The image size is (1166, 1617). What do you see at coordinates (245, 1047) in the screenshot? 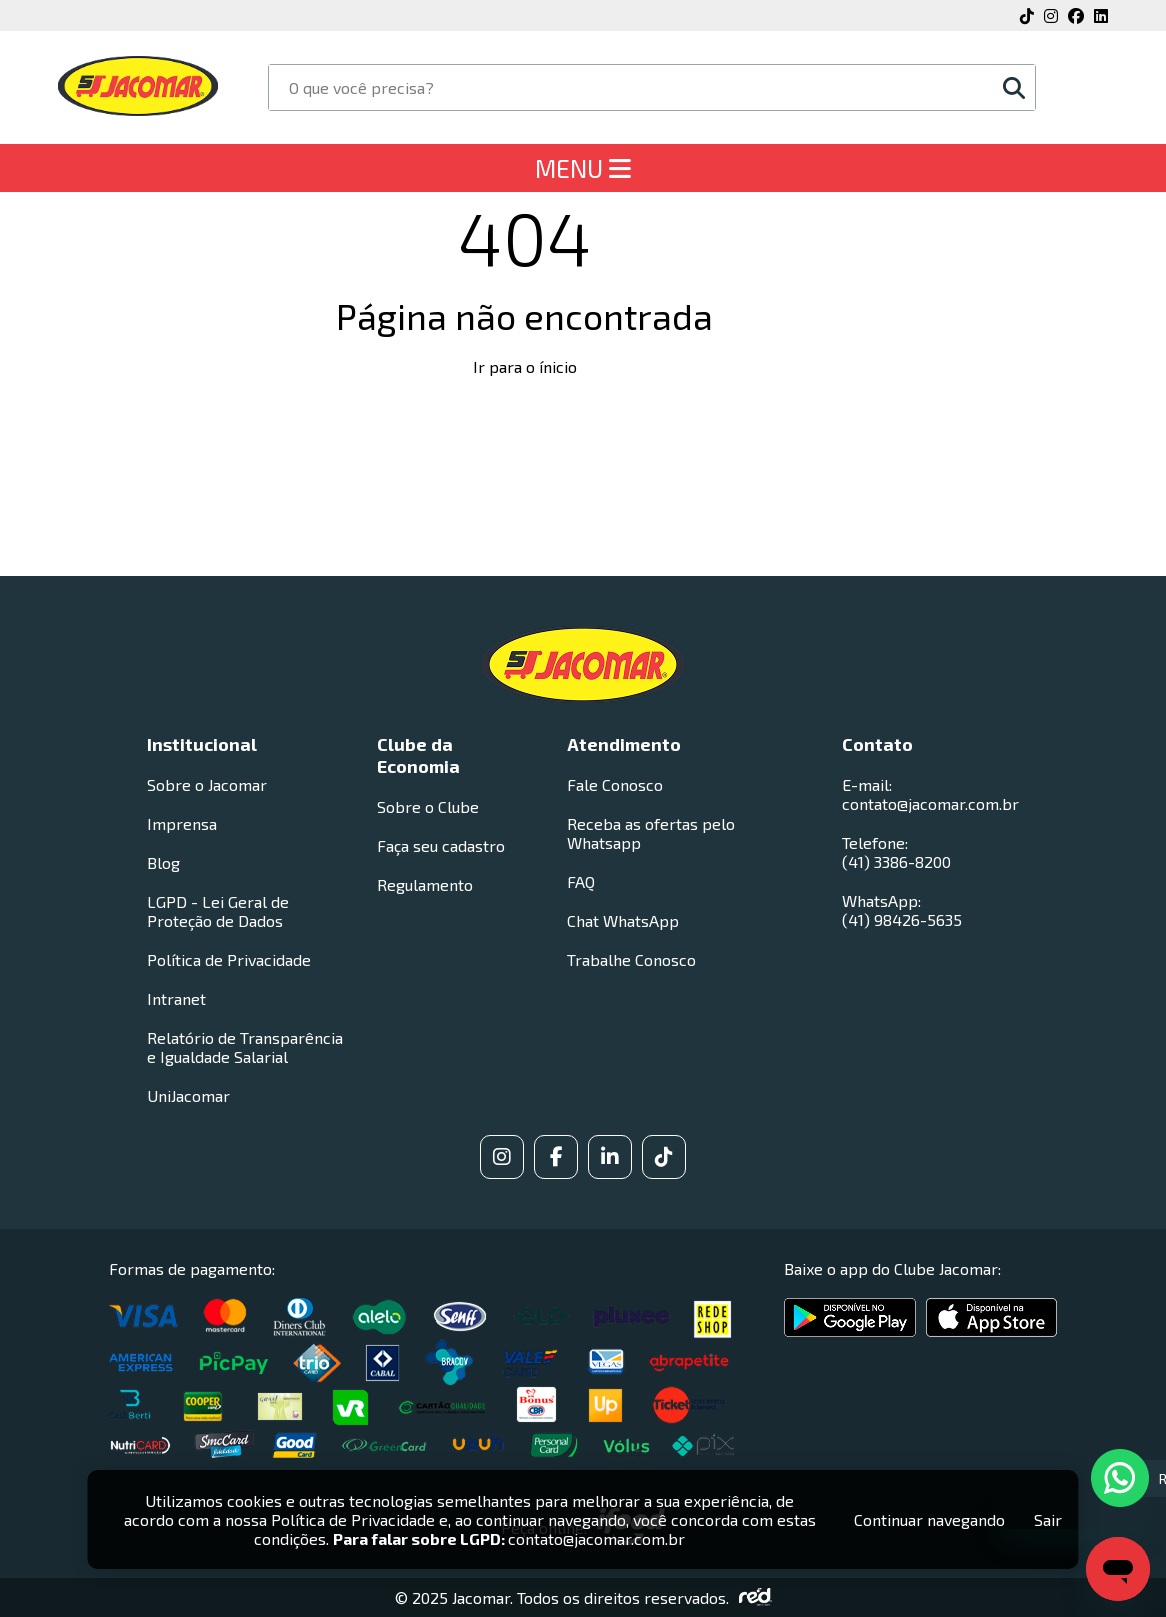
I see `Relatório de Transparência e Igualdade Salarial` at bounding box center [245, 1047].